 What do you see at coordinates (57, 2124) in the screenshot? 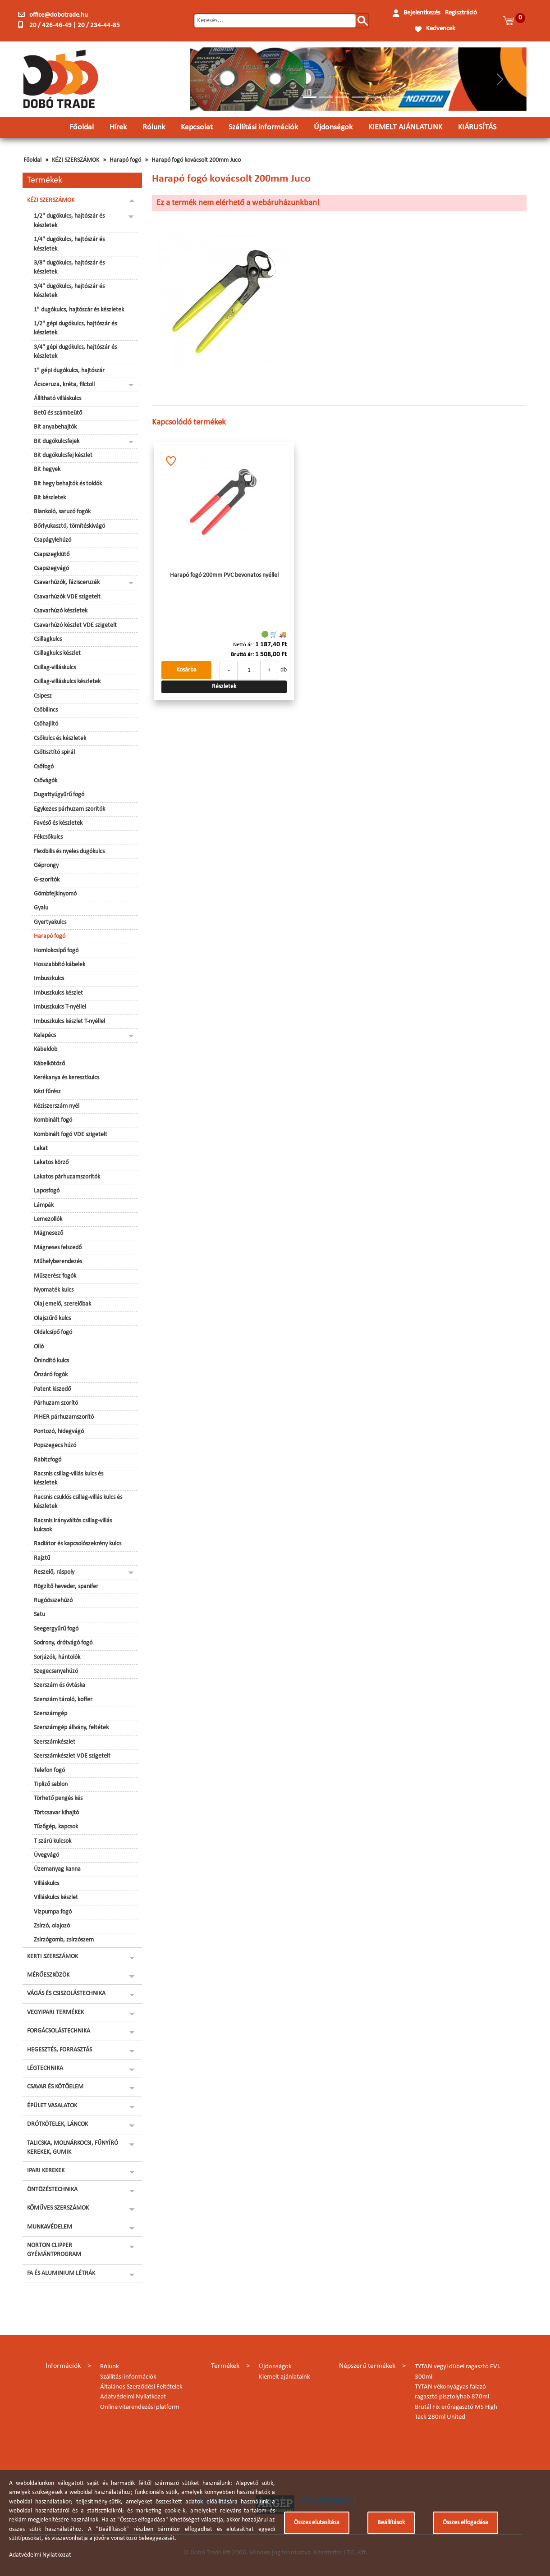
I see `DRÓTKÖTELEK, LÁNCOK` at bounding box center [57, 2124].